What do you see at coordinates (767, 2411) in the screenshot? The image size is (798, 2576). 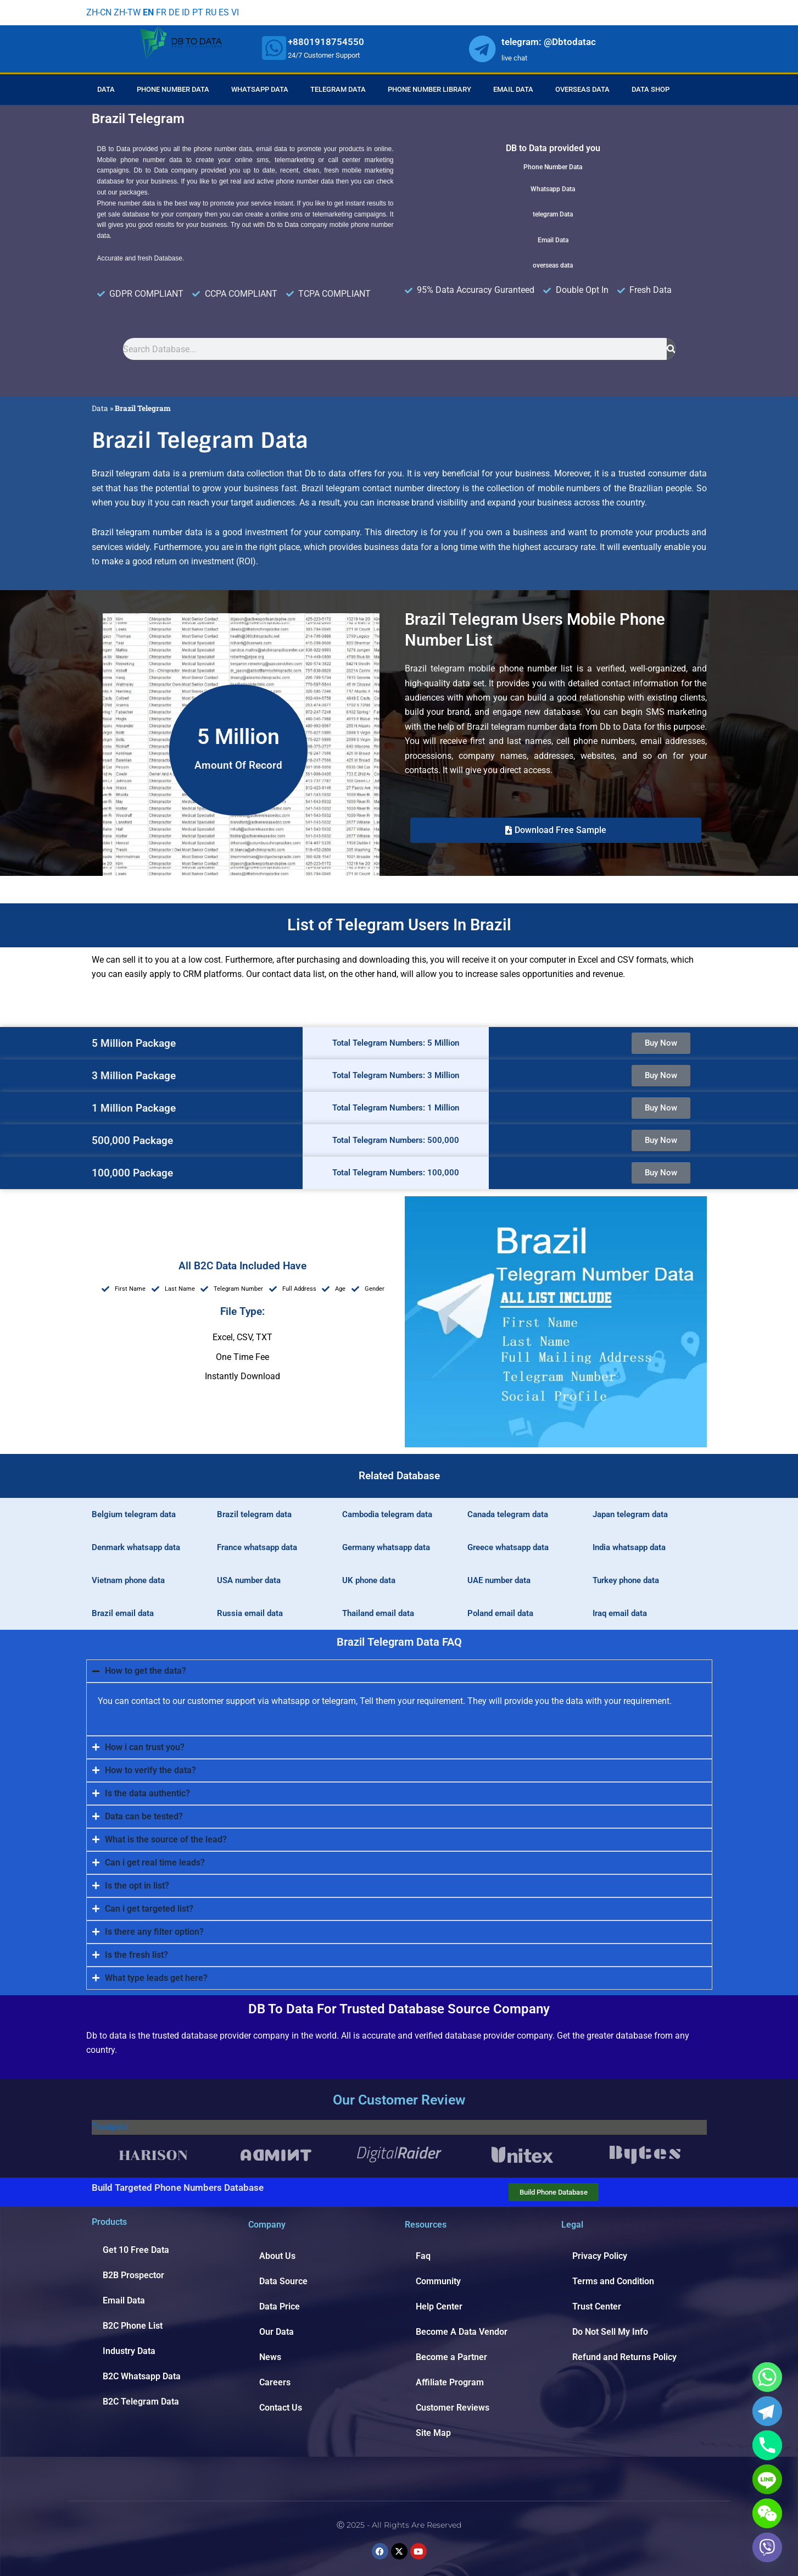 I see `[Telegram]` at bounding box center [767, 2411].